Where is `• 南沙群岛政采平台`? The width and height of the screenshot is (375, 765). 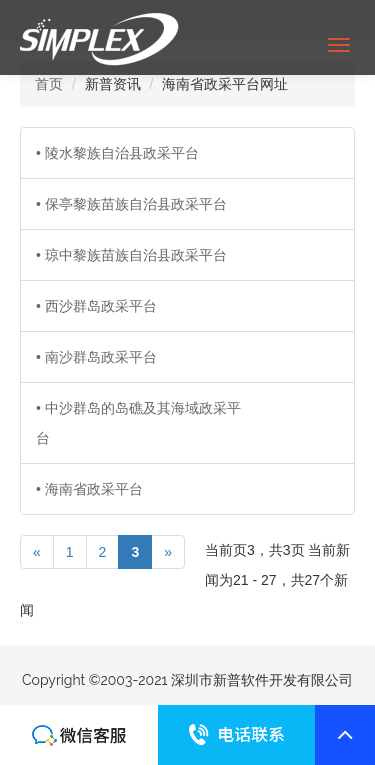
• 南沙群岛政采平台 is located at coordinates (96, 357).